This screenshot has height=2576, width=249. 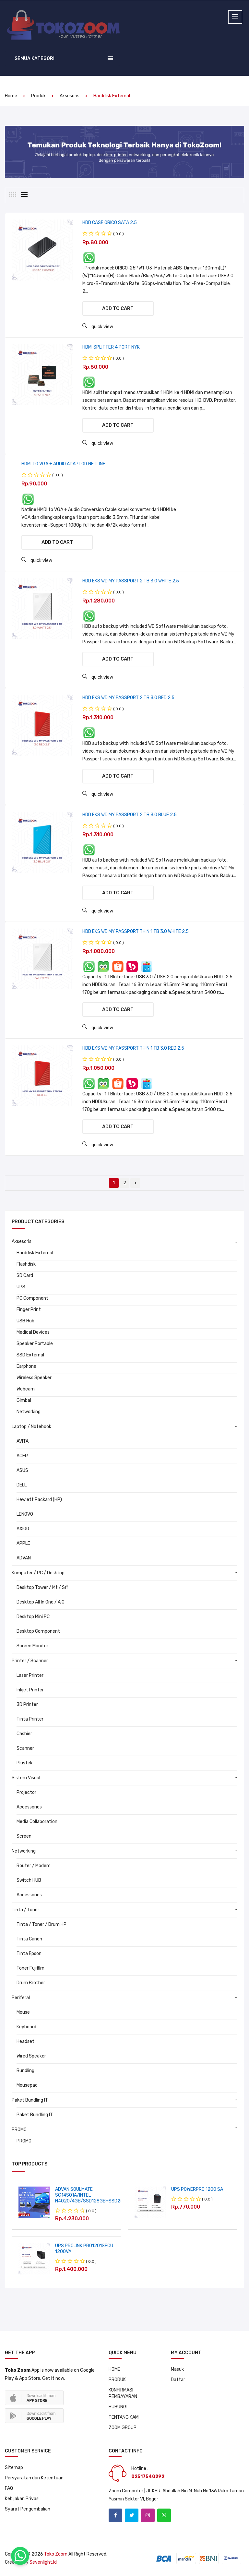 What do you see at coordinates (30, 1968) in the screenshot?
I see `Toner Fujifilm` at bounding box center [30, 1968].